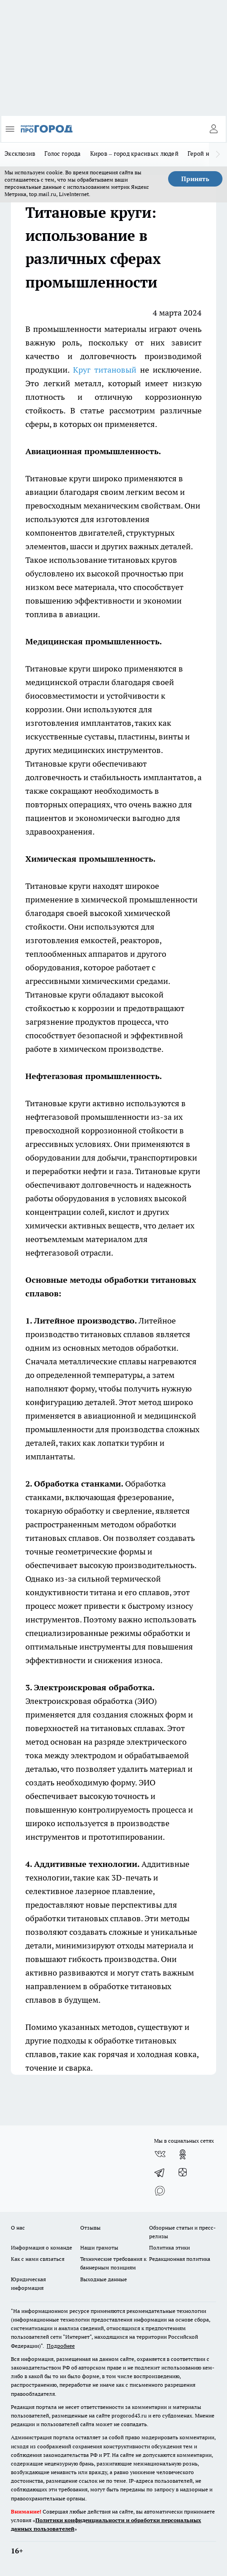 The width and height of the screenshot is (227, 2576). Describe the element at coordinates (99, 2247) in the screenshot. I see `Наши грамоты` at that location.